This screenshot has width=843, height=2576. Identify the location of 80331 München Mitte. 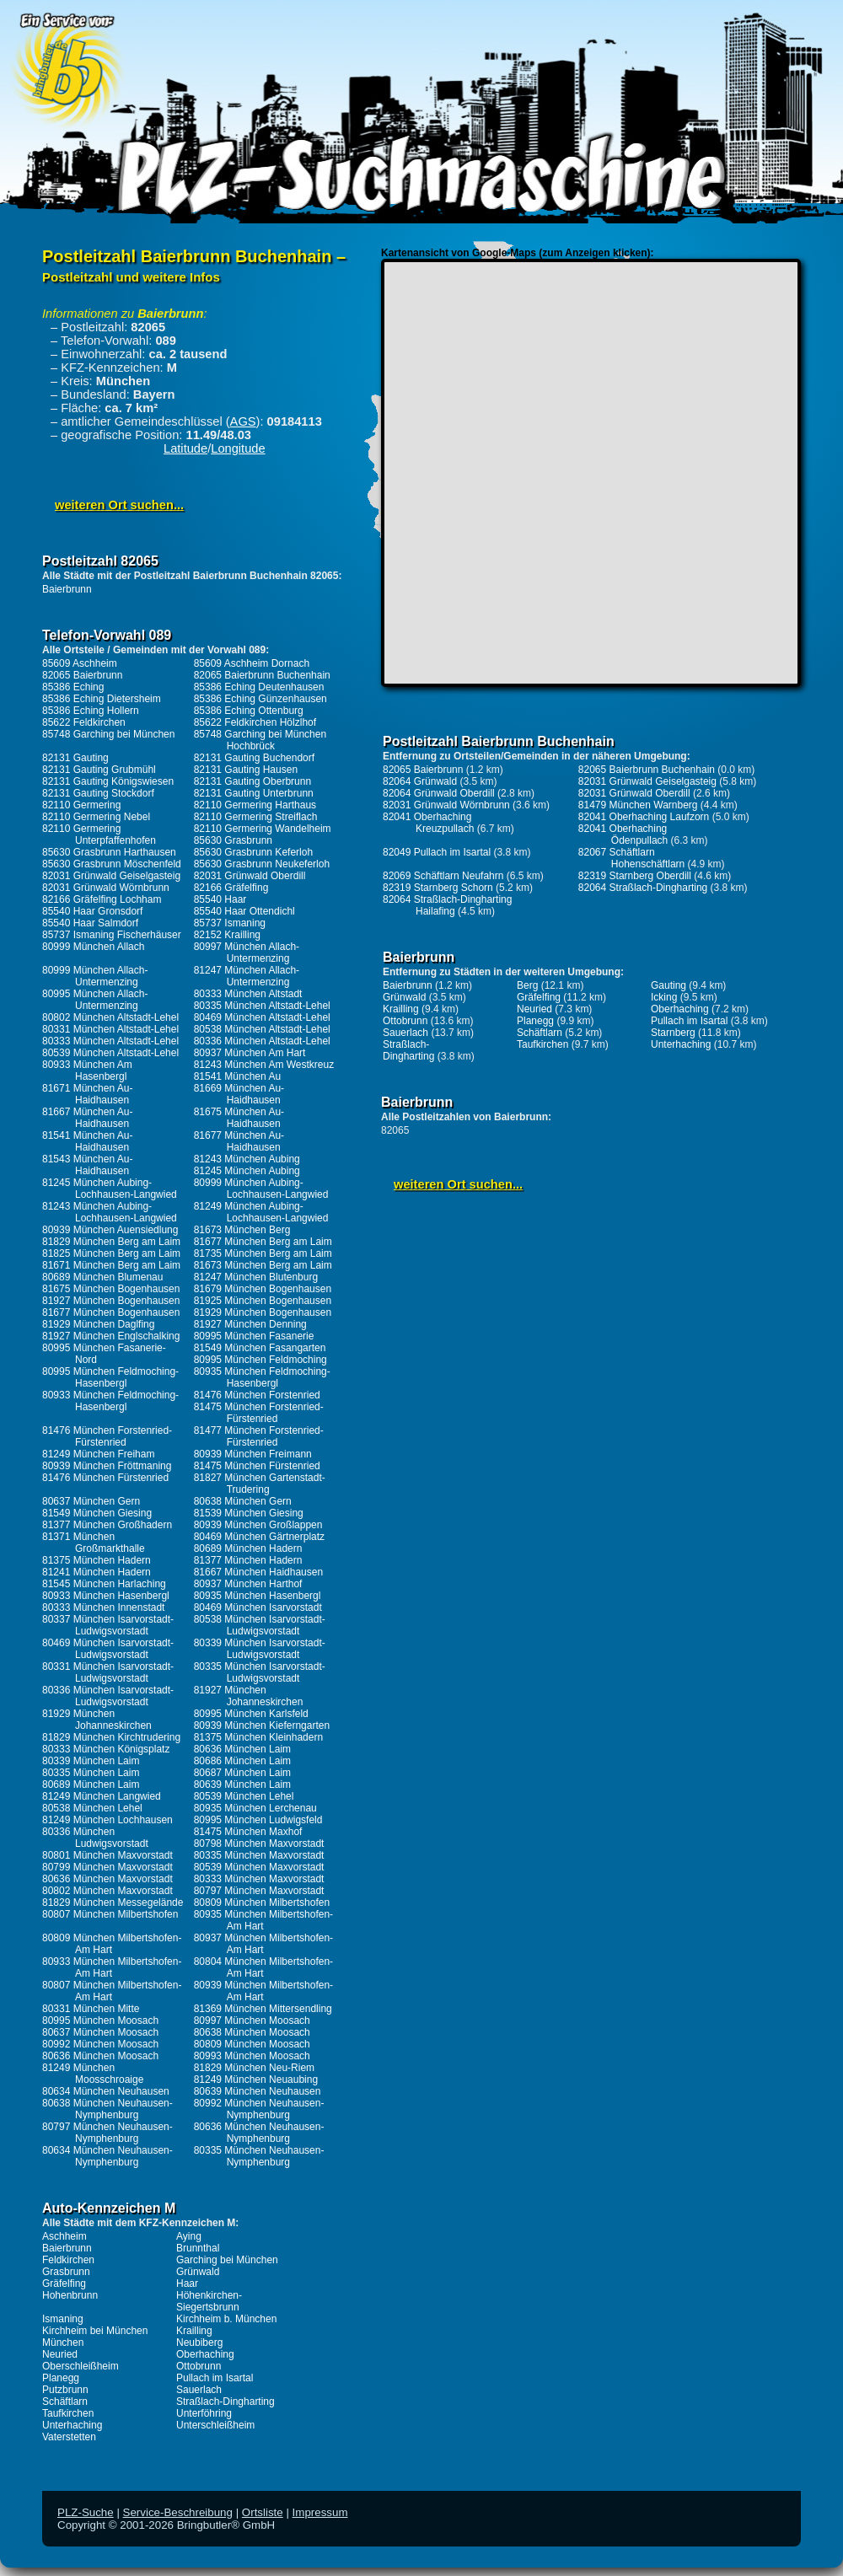
(90, 2009).